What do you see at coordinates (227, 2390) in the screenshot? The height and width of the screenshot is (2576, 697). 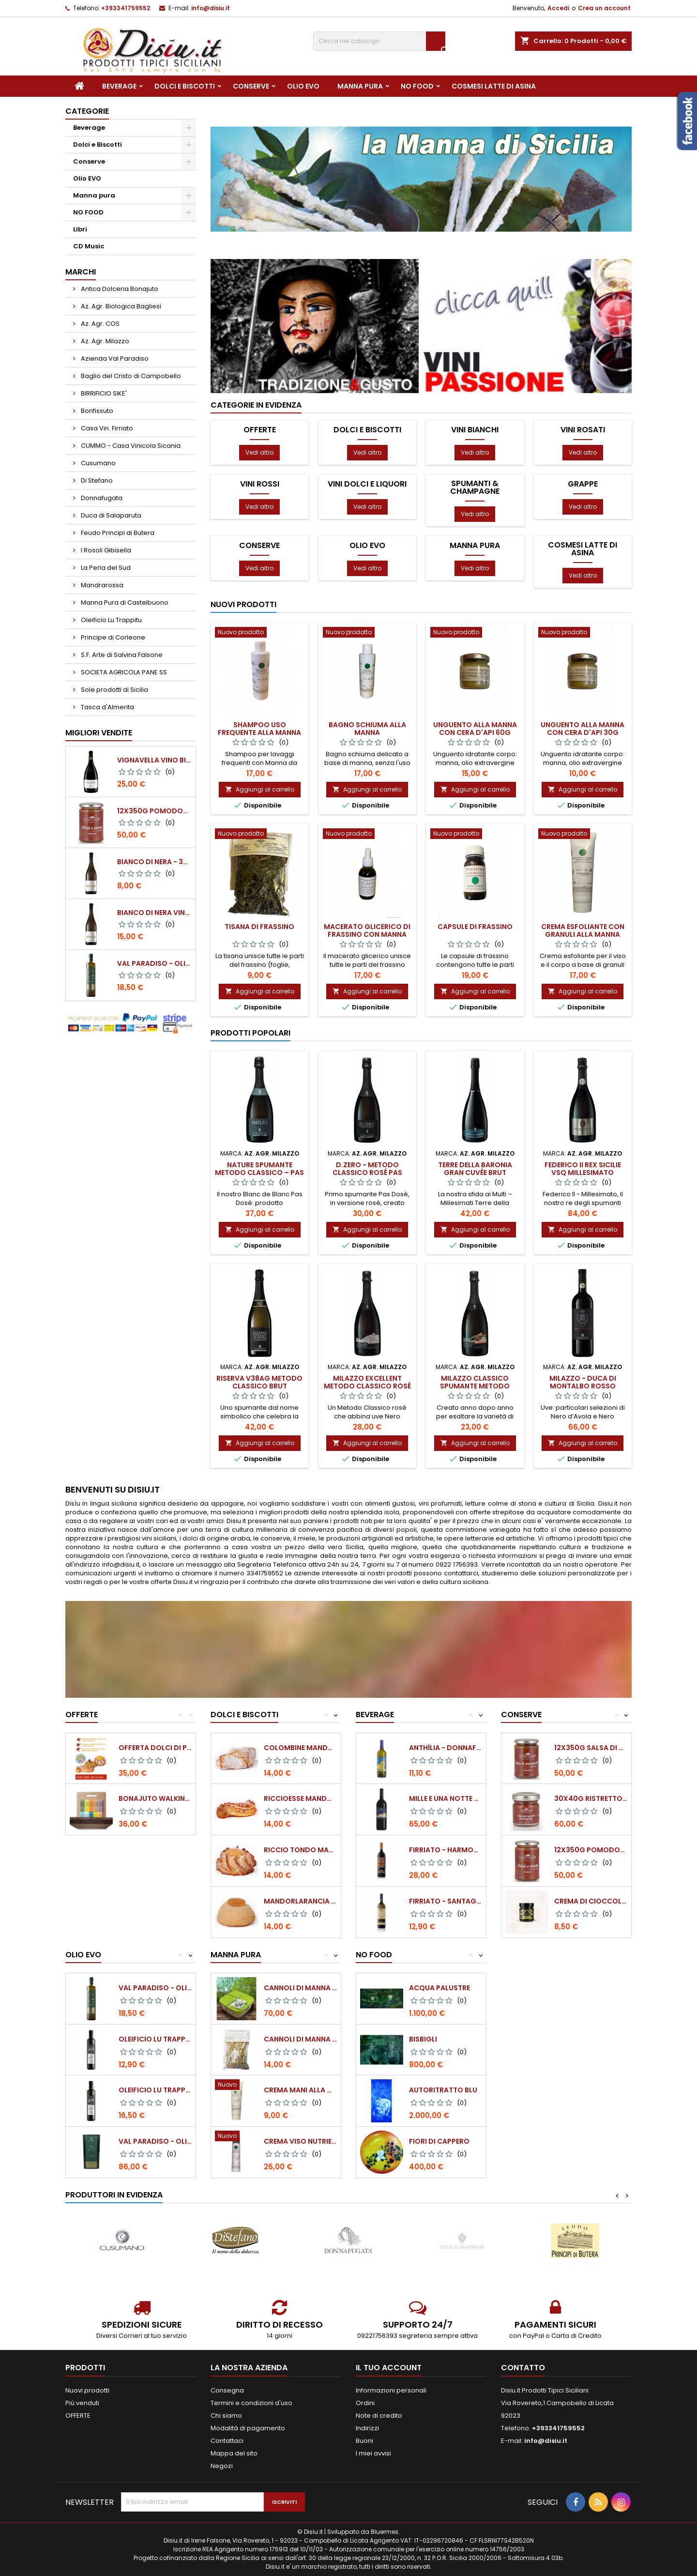 I see `Consegna` at bounding box center [227, 2390].